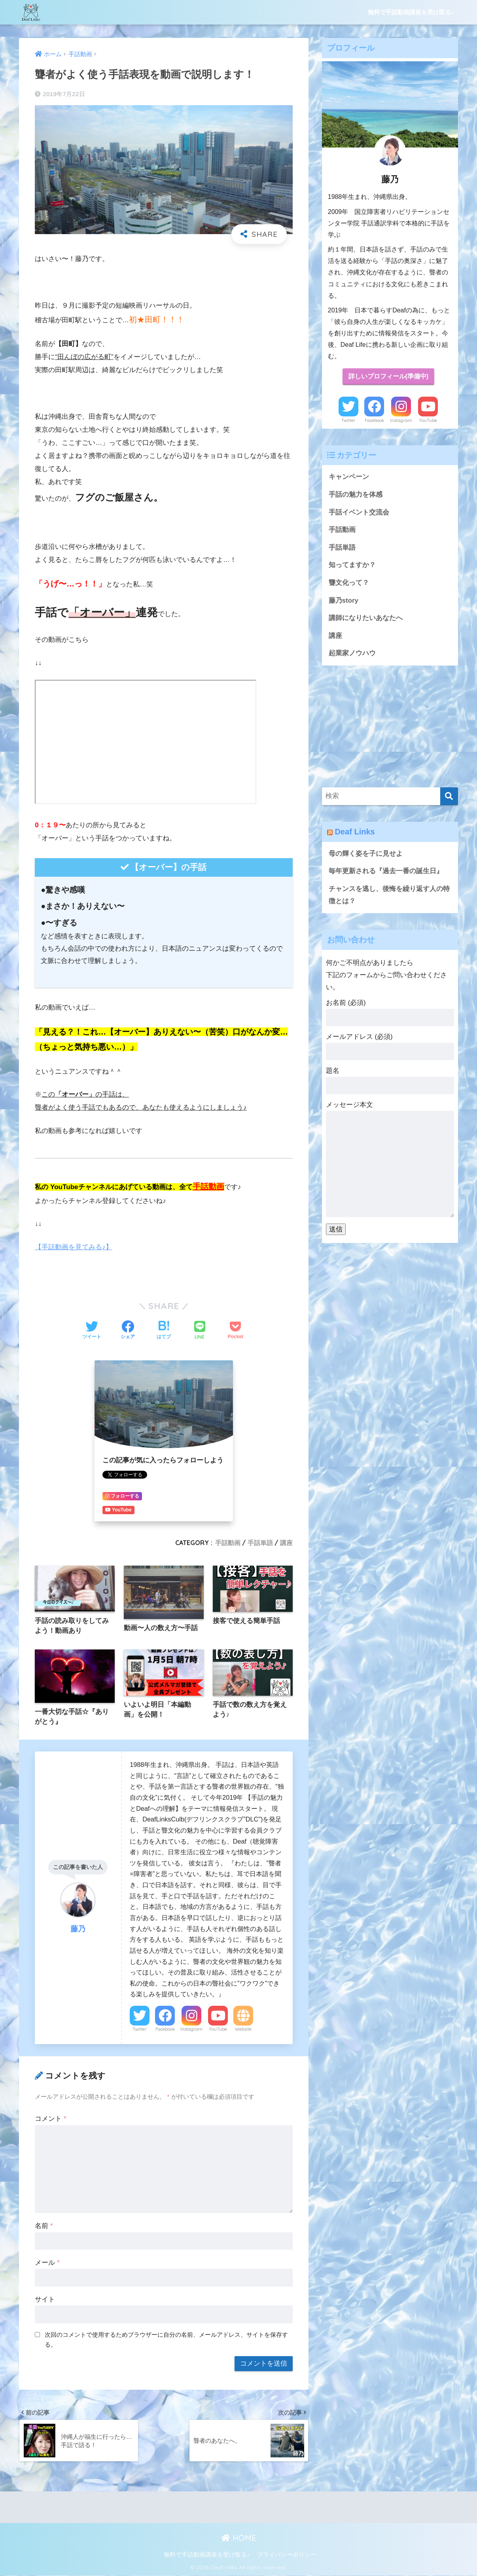 This screenshot has height=2576, width=477. What do you see at coordinates (349, 477) in the screenshot?
I see `キャンペーン` at bounding box center [349, 477].